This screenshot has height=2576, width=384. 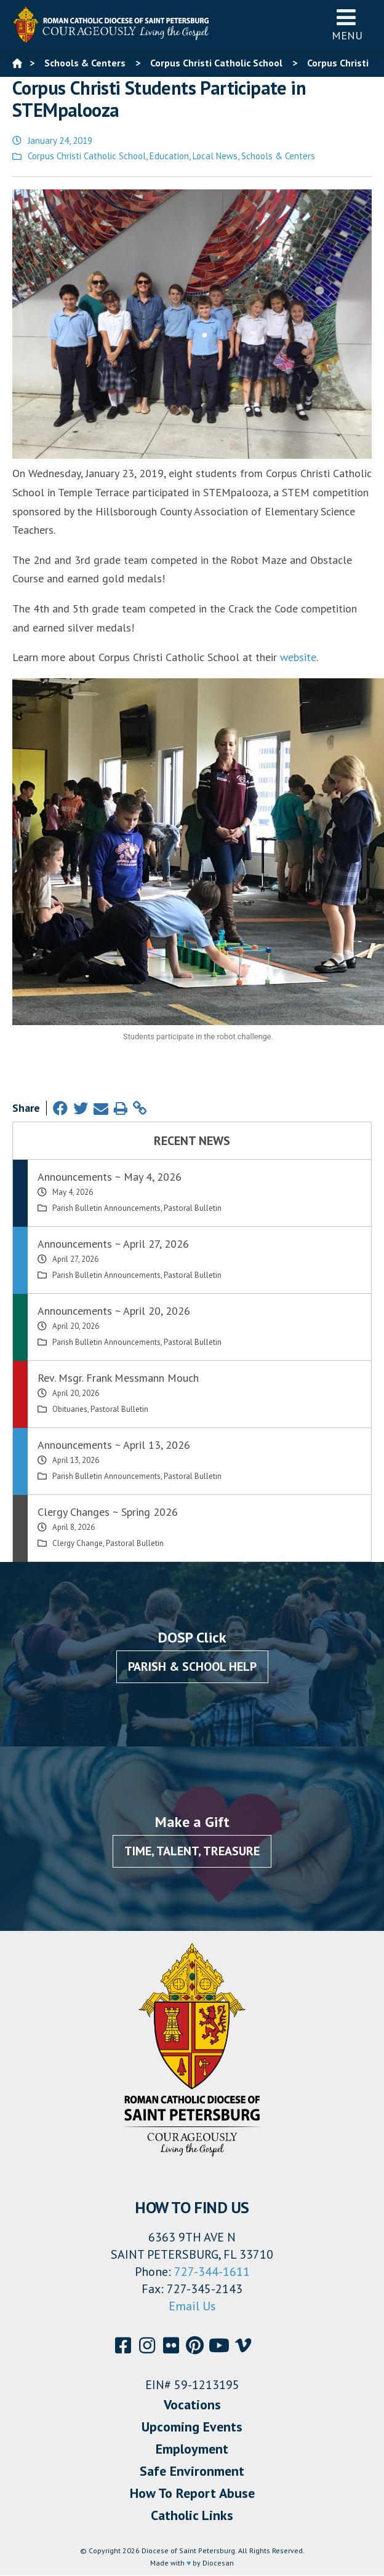 I want to click on website, so click(x=298, y=657).